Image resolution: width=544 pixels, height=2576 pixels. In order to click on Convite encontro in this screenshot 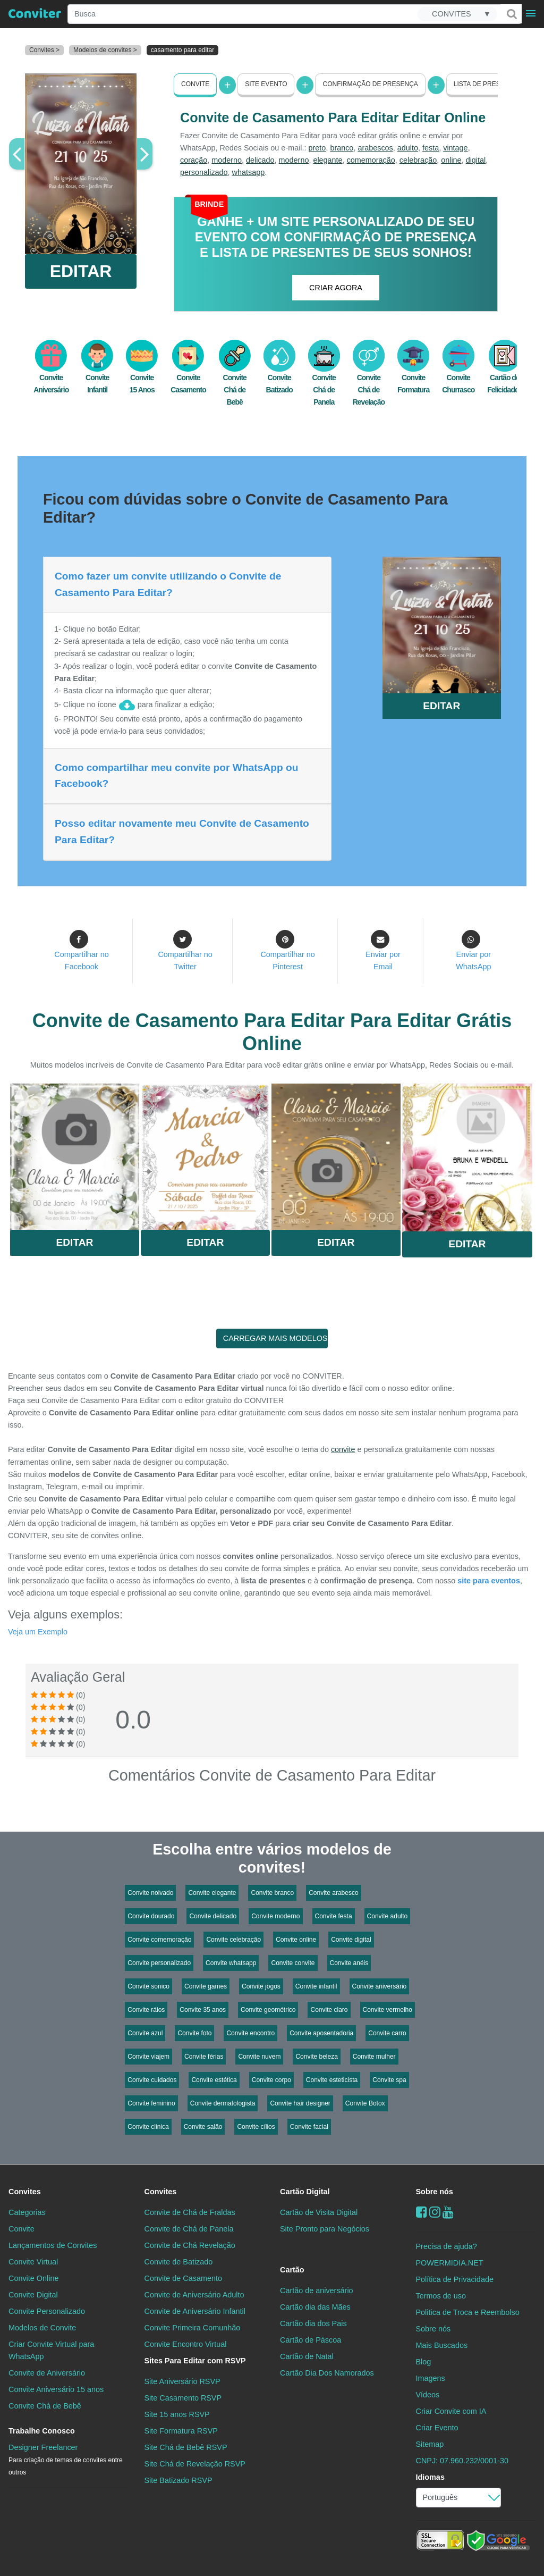, I will do `click(250, 2032)`.